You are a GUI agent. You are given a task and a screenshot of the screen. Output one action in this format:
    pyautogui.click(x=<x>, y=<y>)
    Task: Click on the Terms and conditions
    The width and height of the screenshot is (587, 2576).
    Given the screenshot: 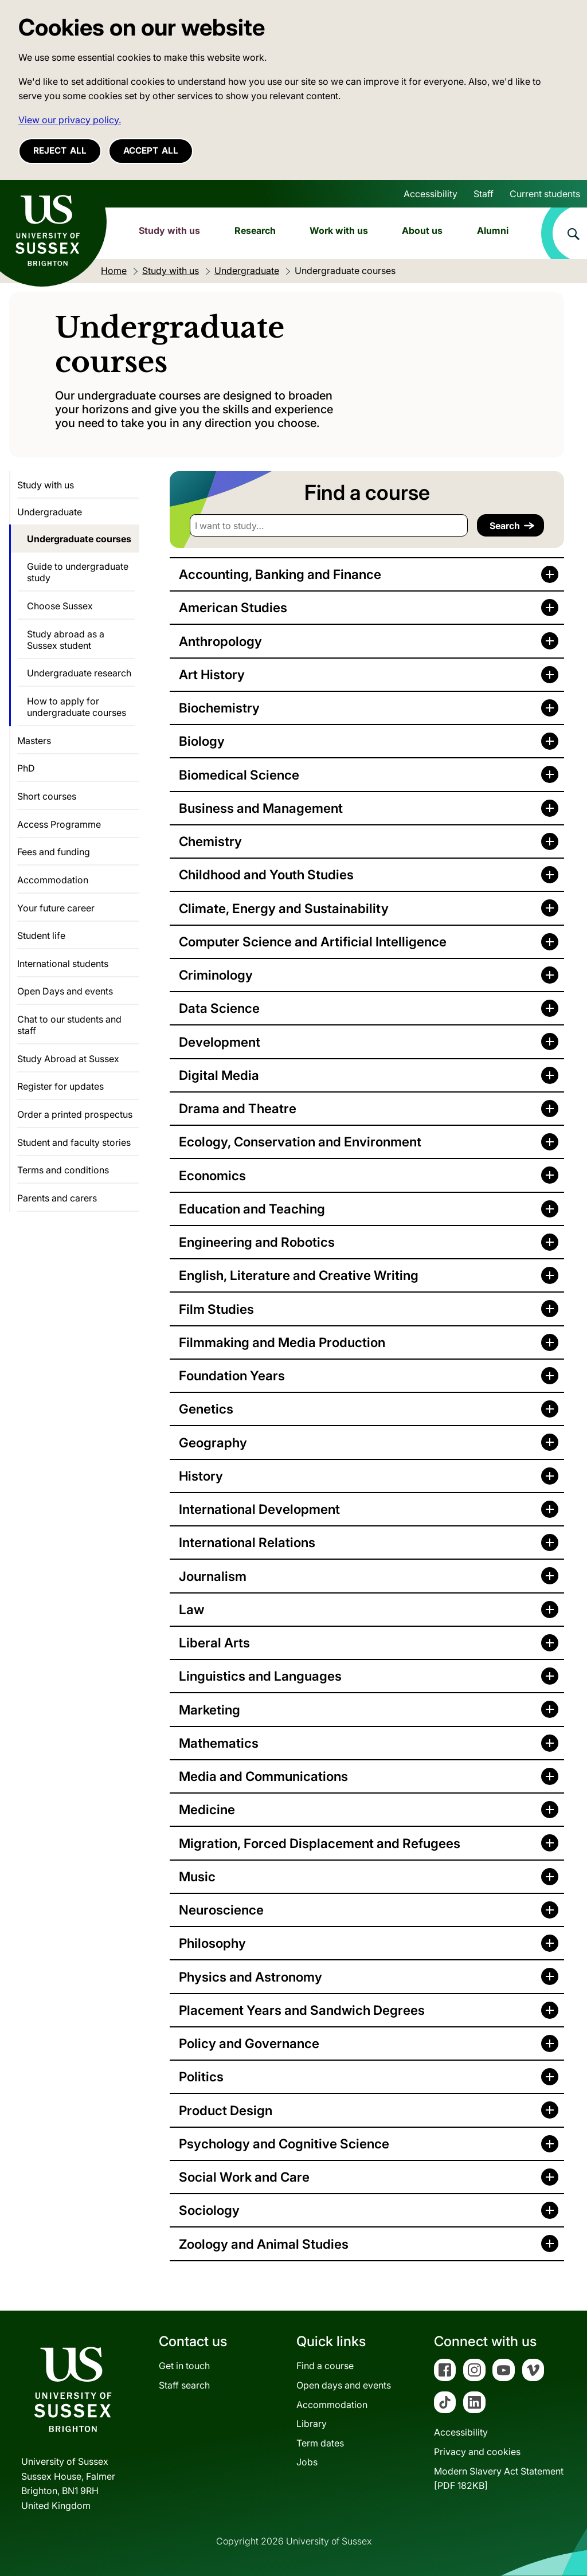 What is the action you would take?
    pyautogui.click(x=63, y=1170)
    